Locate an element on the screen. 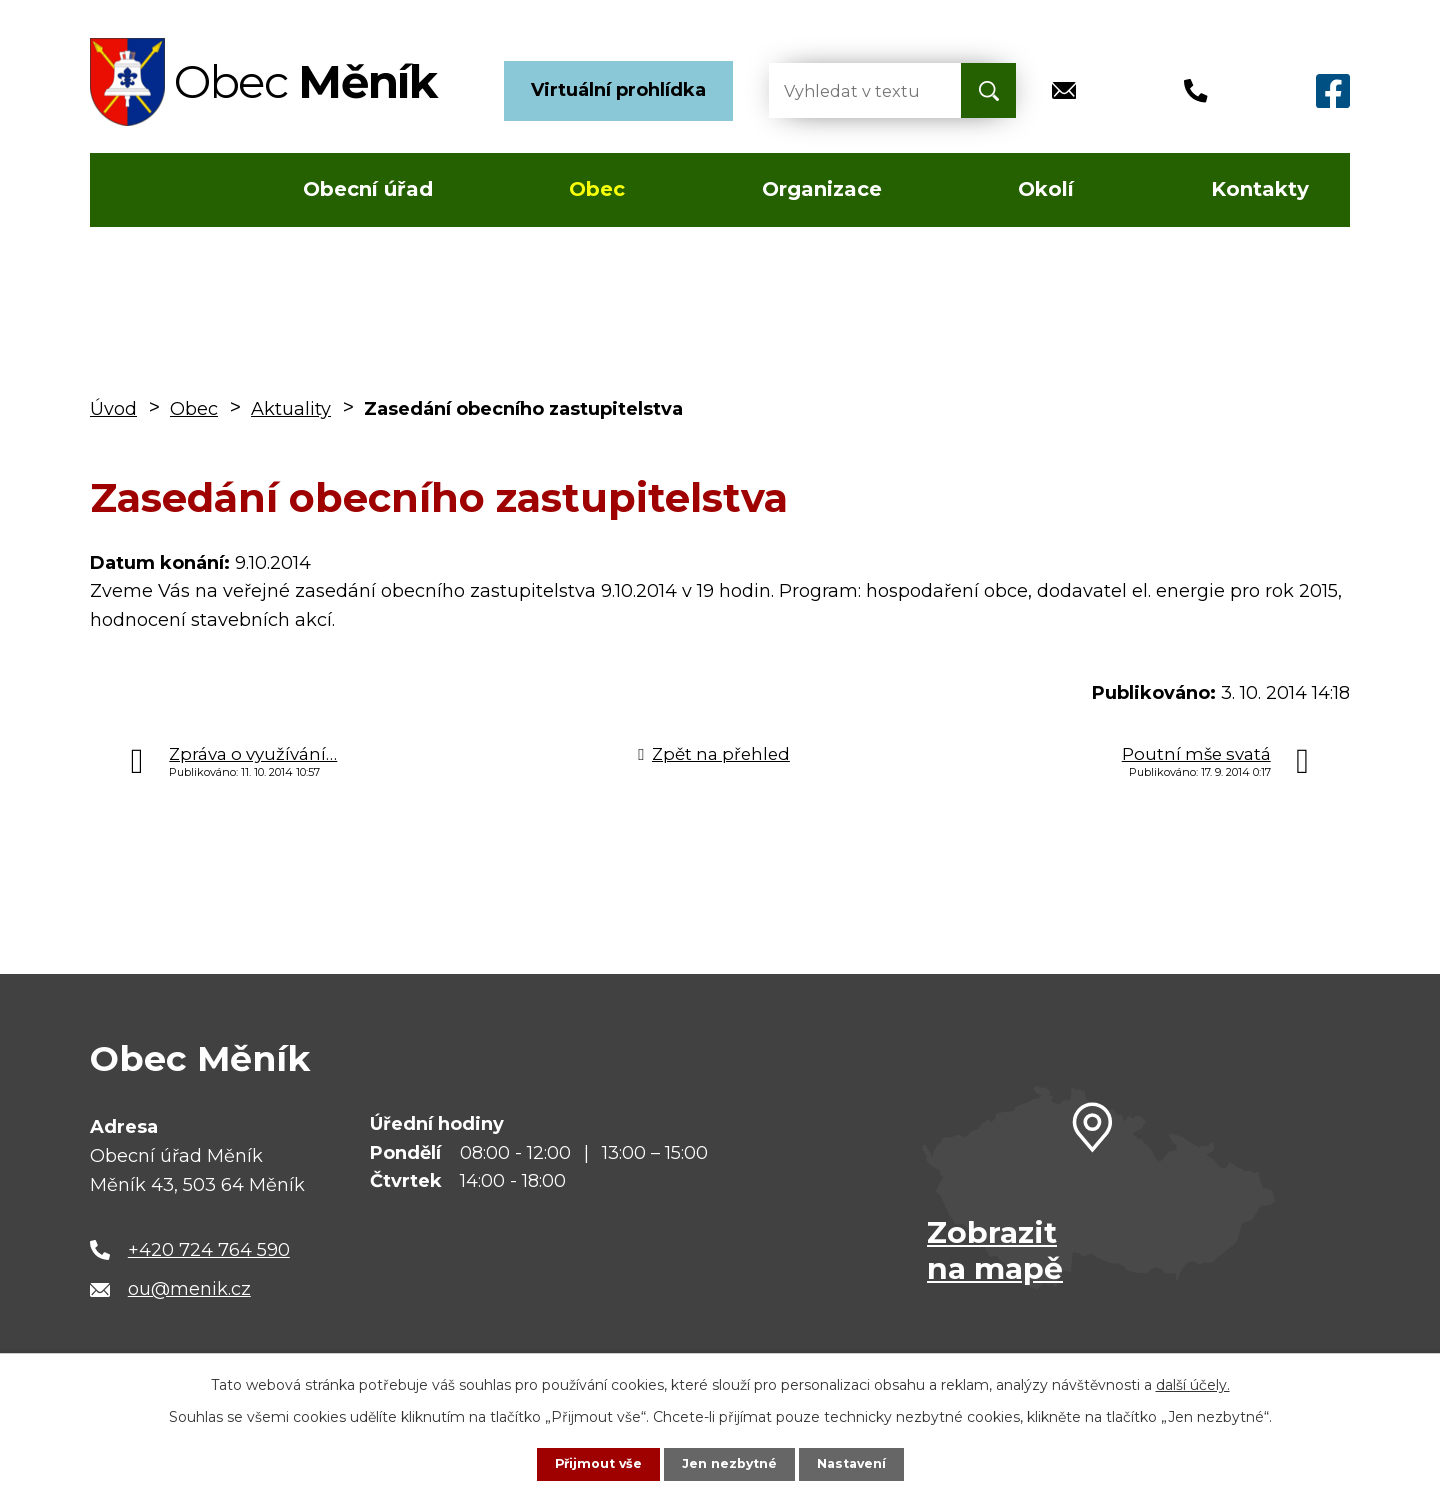 The height and width of the screenshot is (1500, 1440). Obecní úřad is located at coordinates (368, 189).